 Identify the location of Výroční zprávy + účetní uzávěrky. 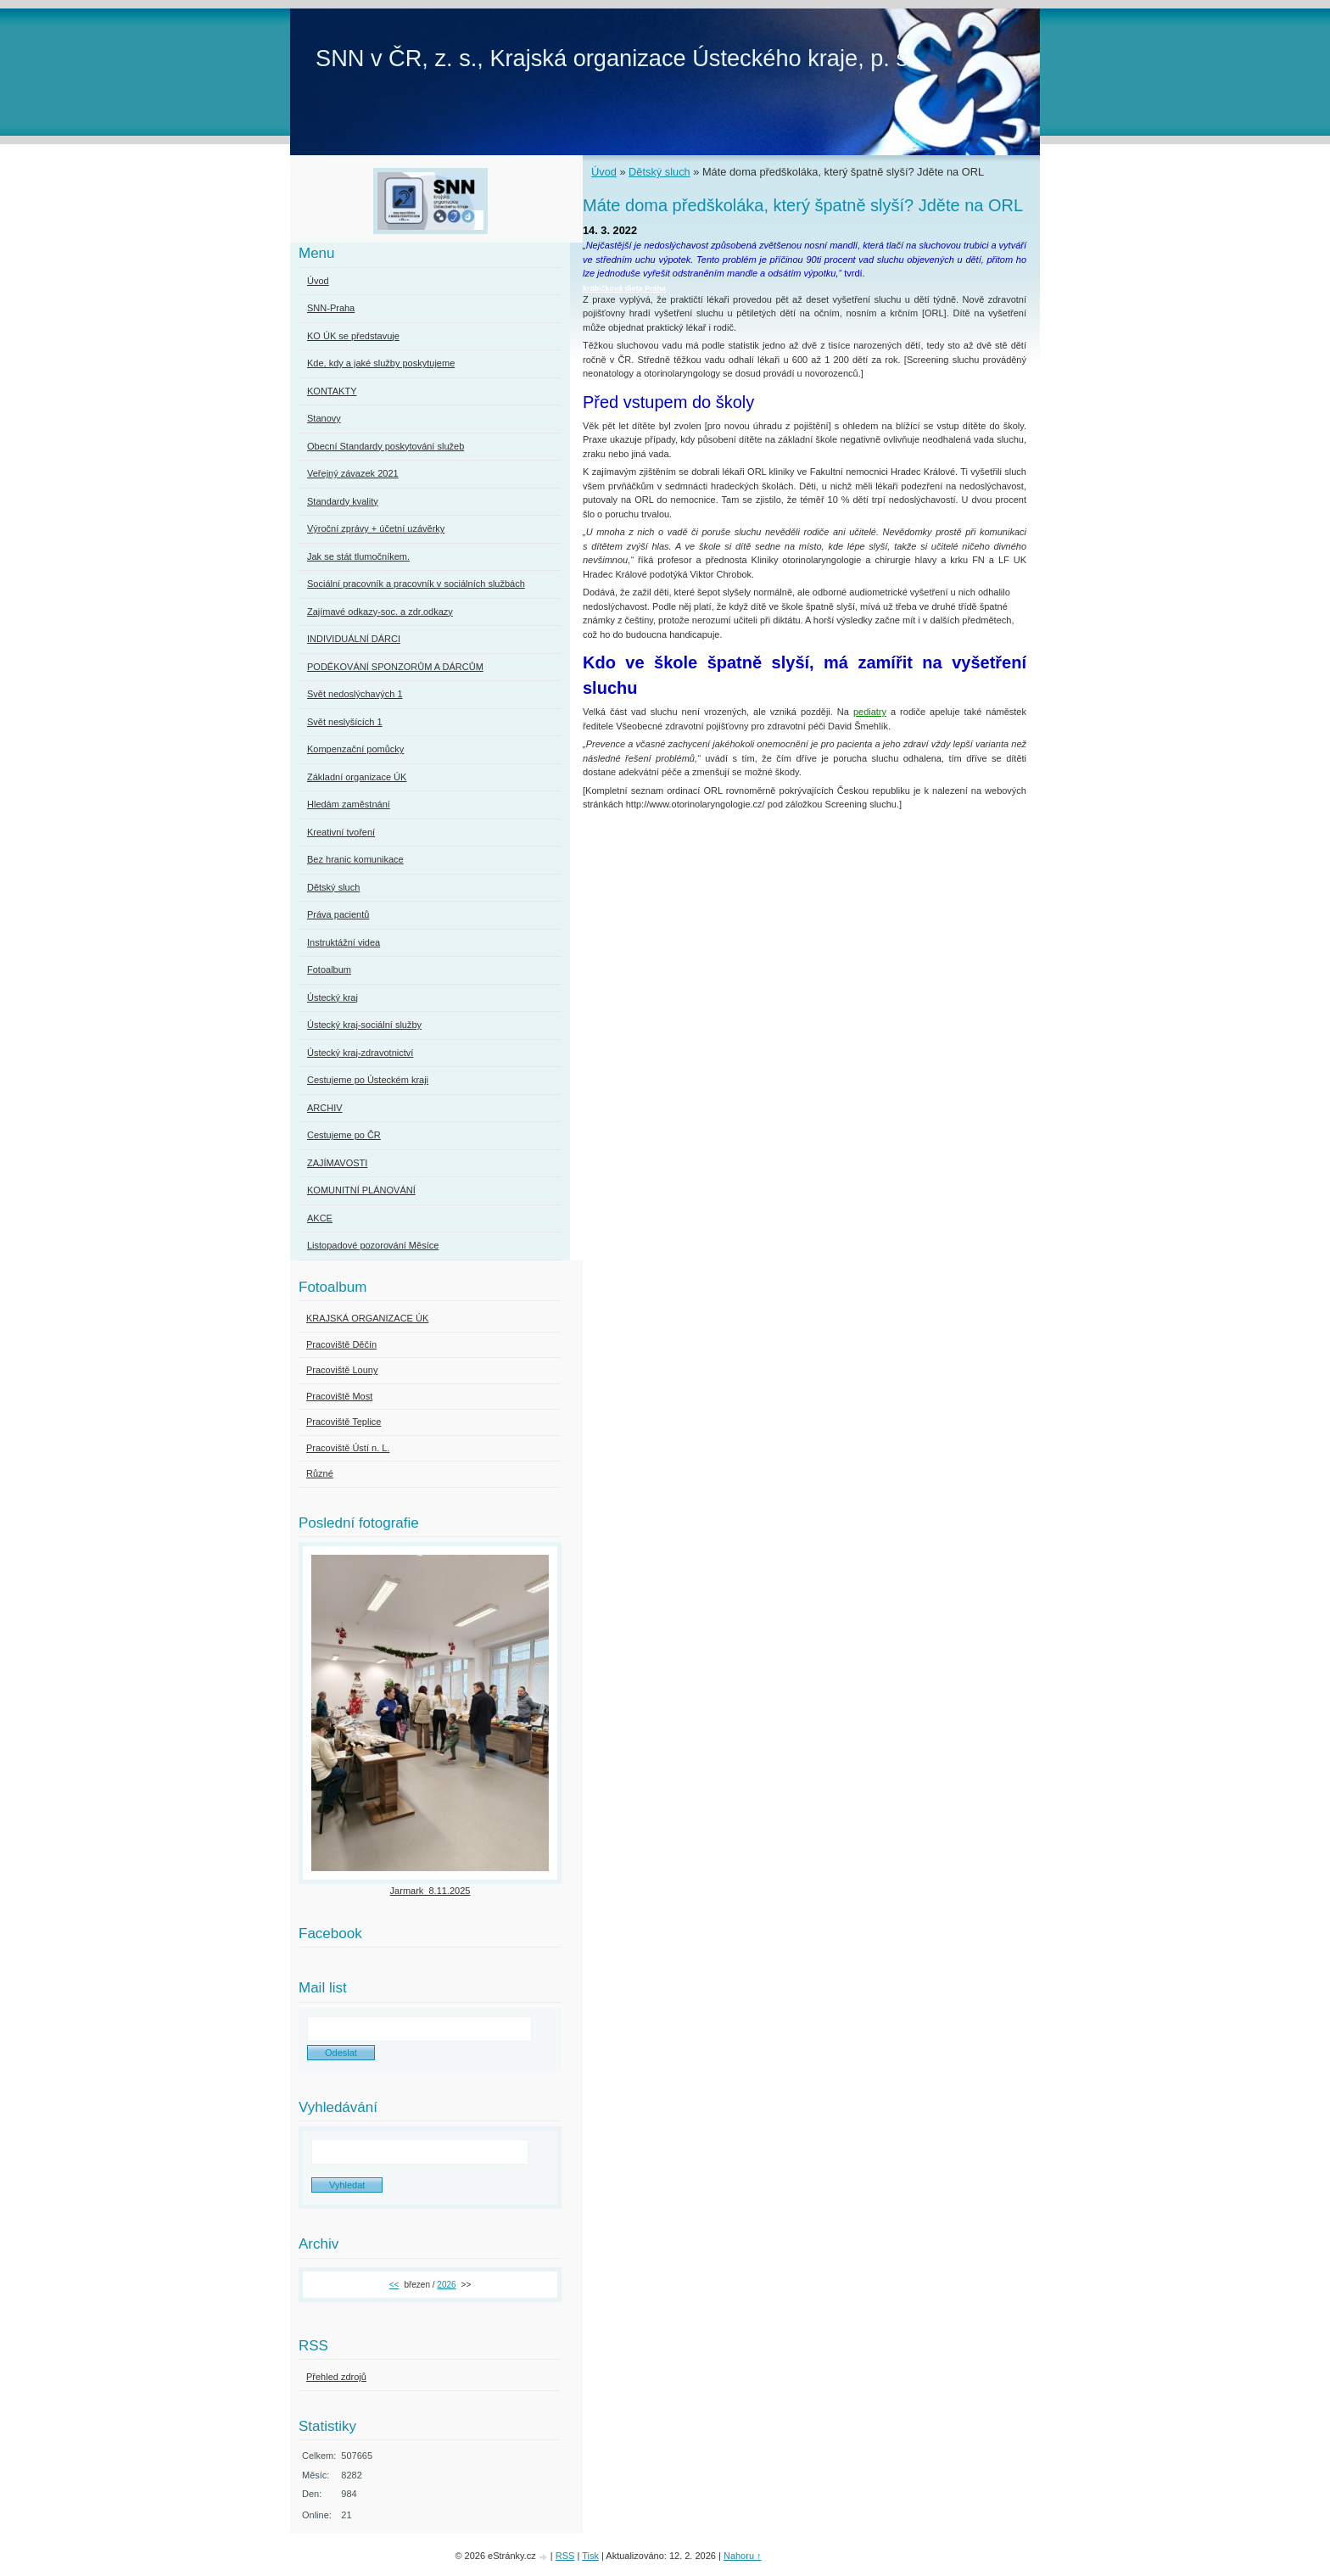
(375, 528).